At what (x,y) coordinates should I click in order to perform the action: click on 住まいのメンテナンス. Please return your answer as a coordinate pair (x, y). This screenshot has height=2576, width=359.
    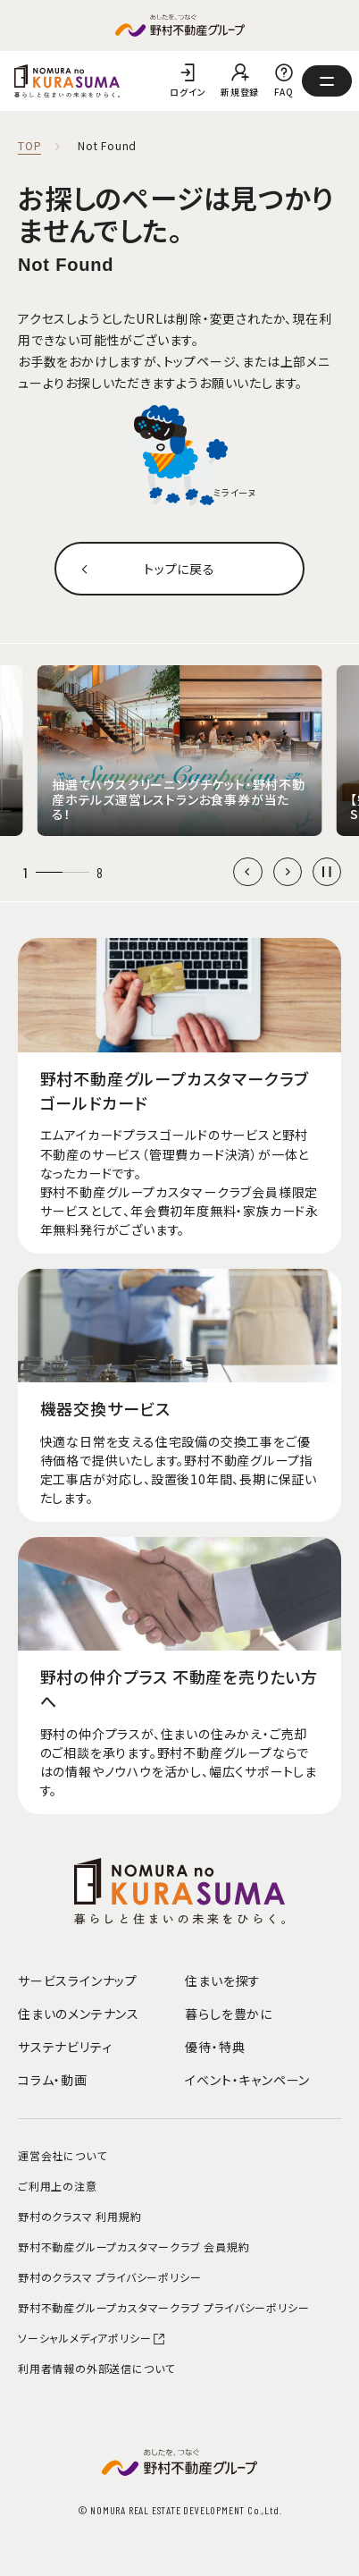
    Looking at the image, I should click on (78, 2014).